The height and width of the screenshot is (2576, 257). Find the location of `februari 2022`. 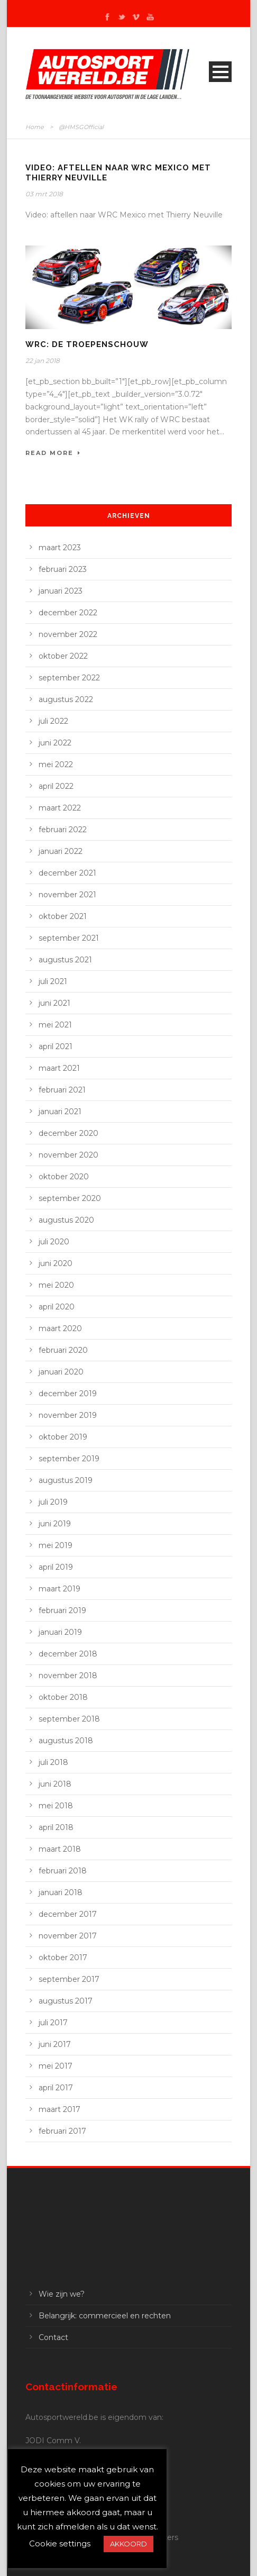

februari 2022 is located at coordinates (63, 829).